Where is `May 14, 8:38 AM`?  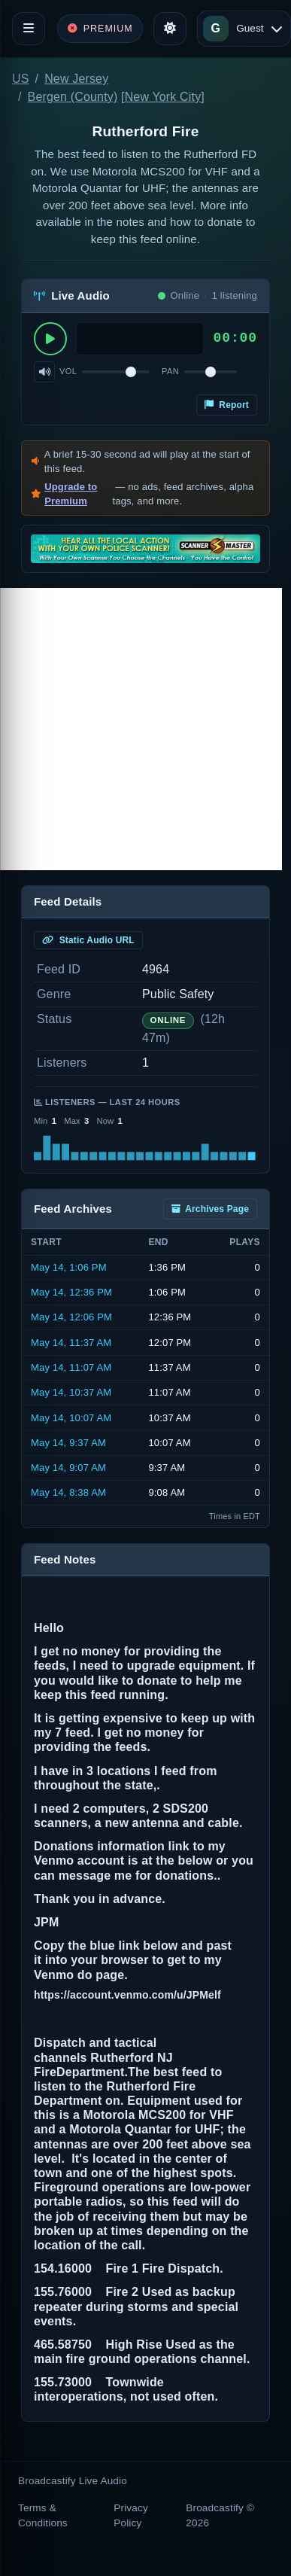 May 14, 8:38 AM is located at coordinates (68, 1492).